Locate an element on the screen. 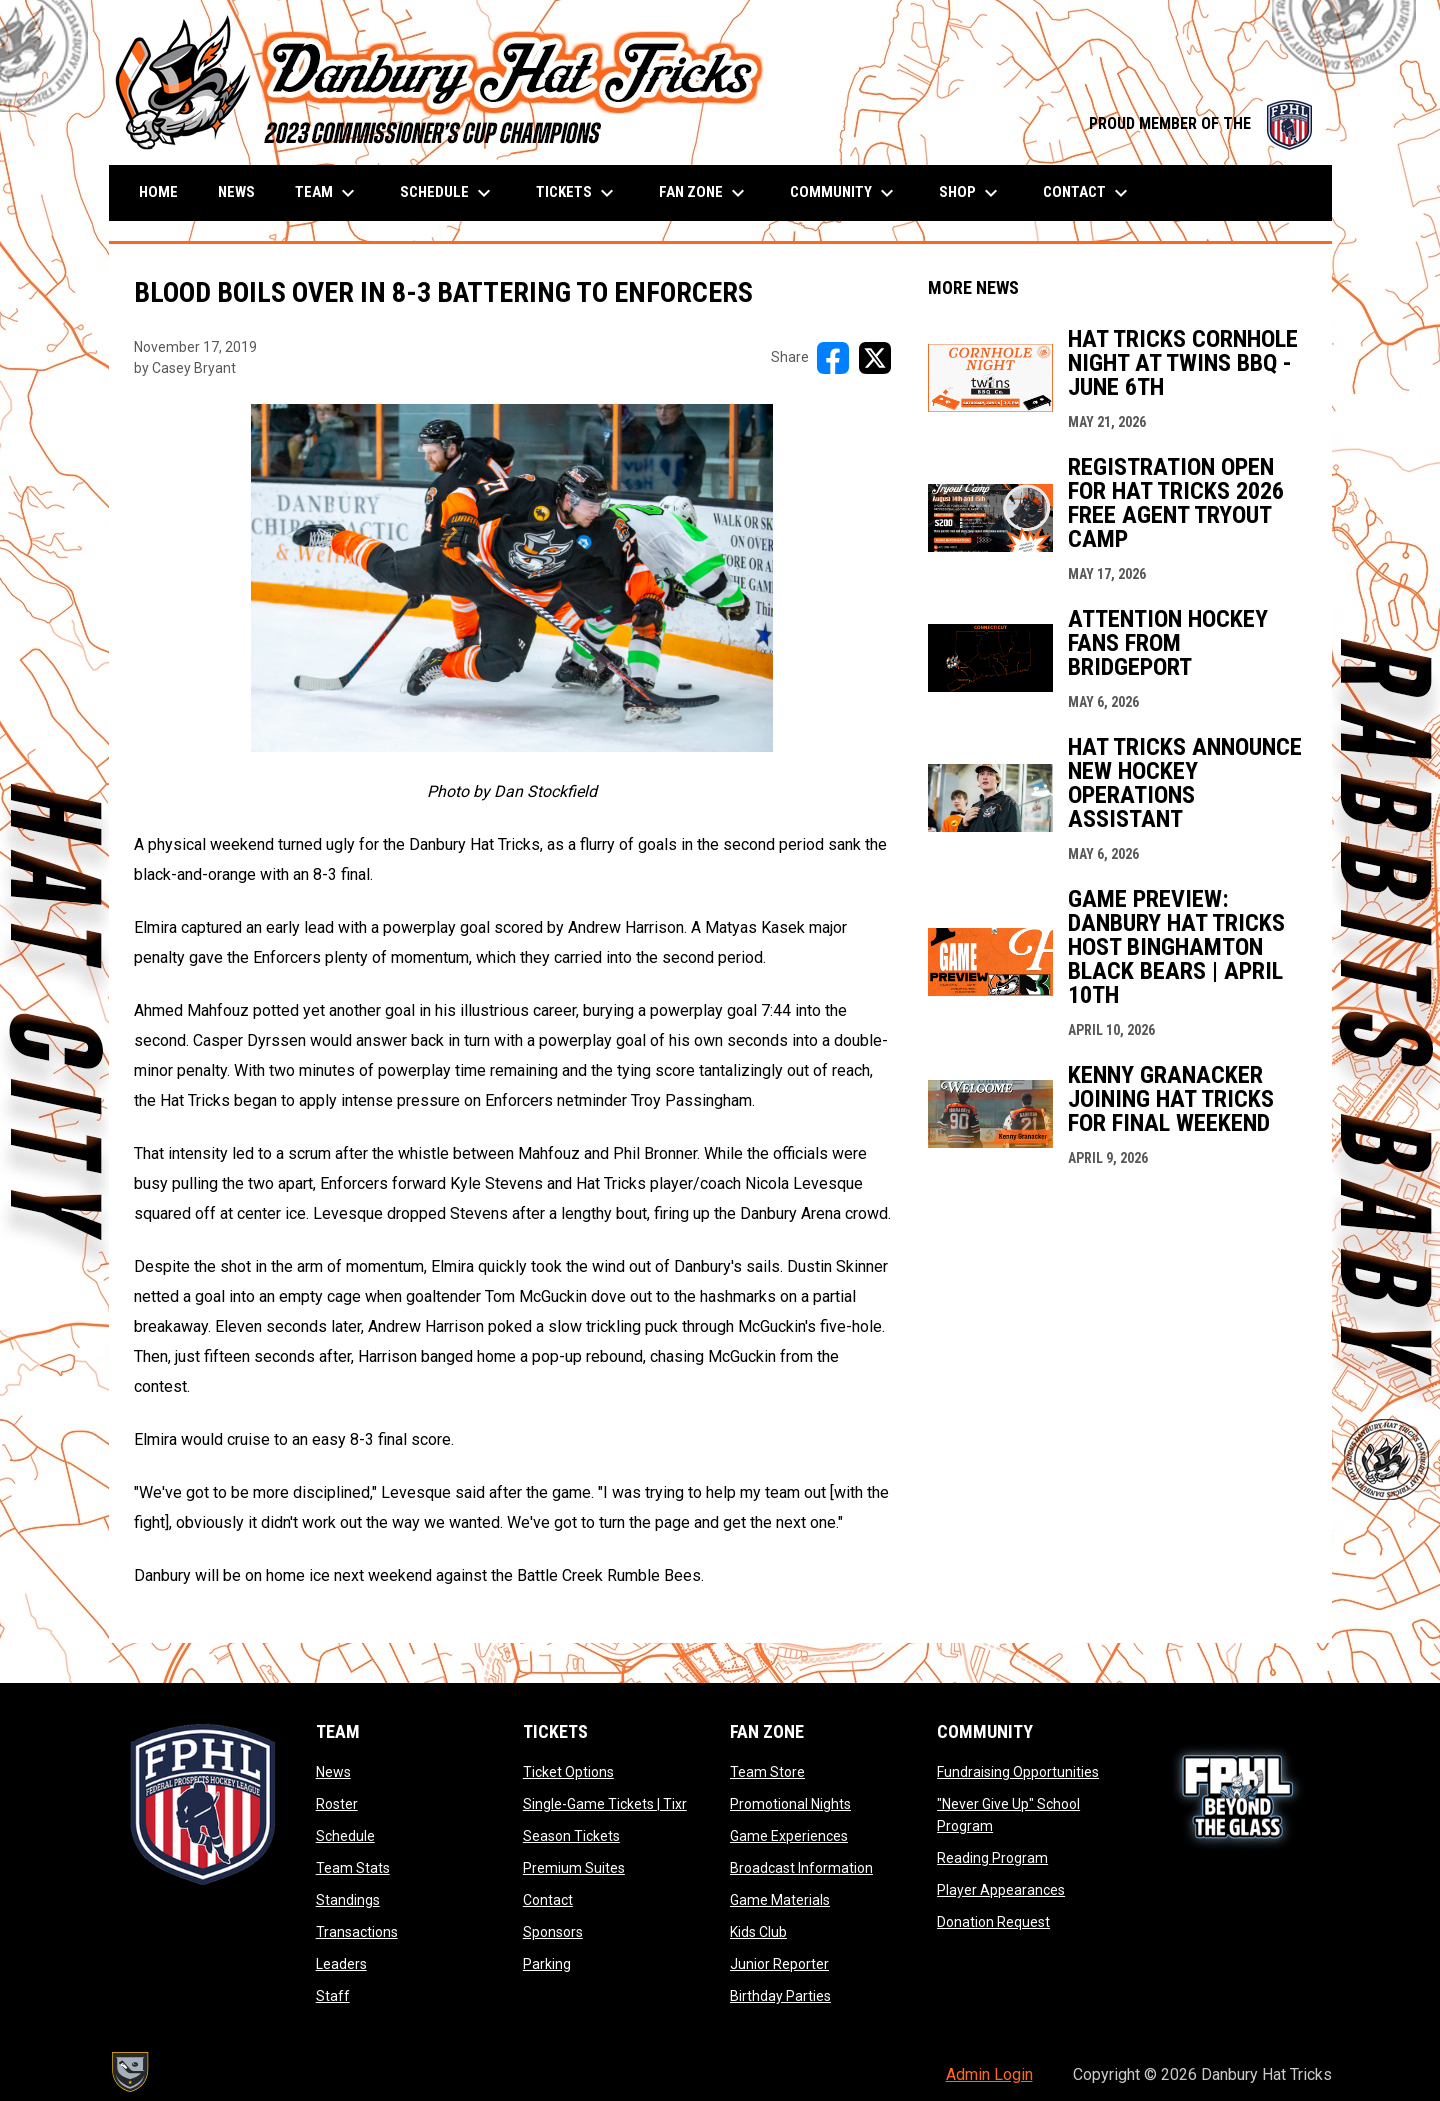 The image size is (1440, 2101). Fan Zone [menuitem] is located at coordinates (704, 193).